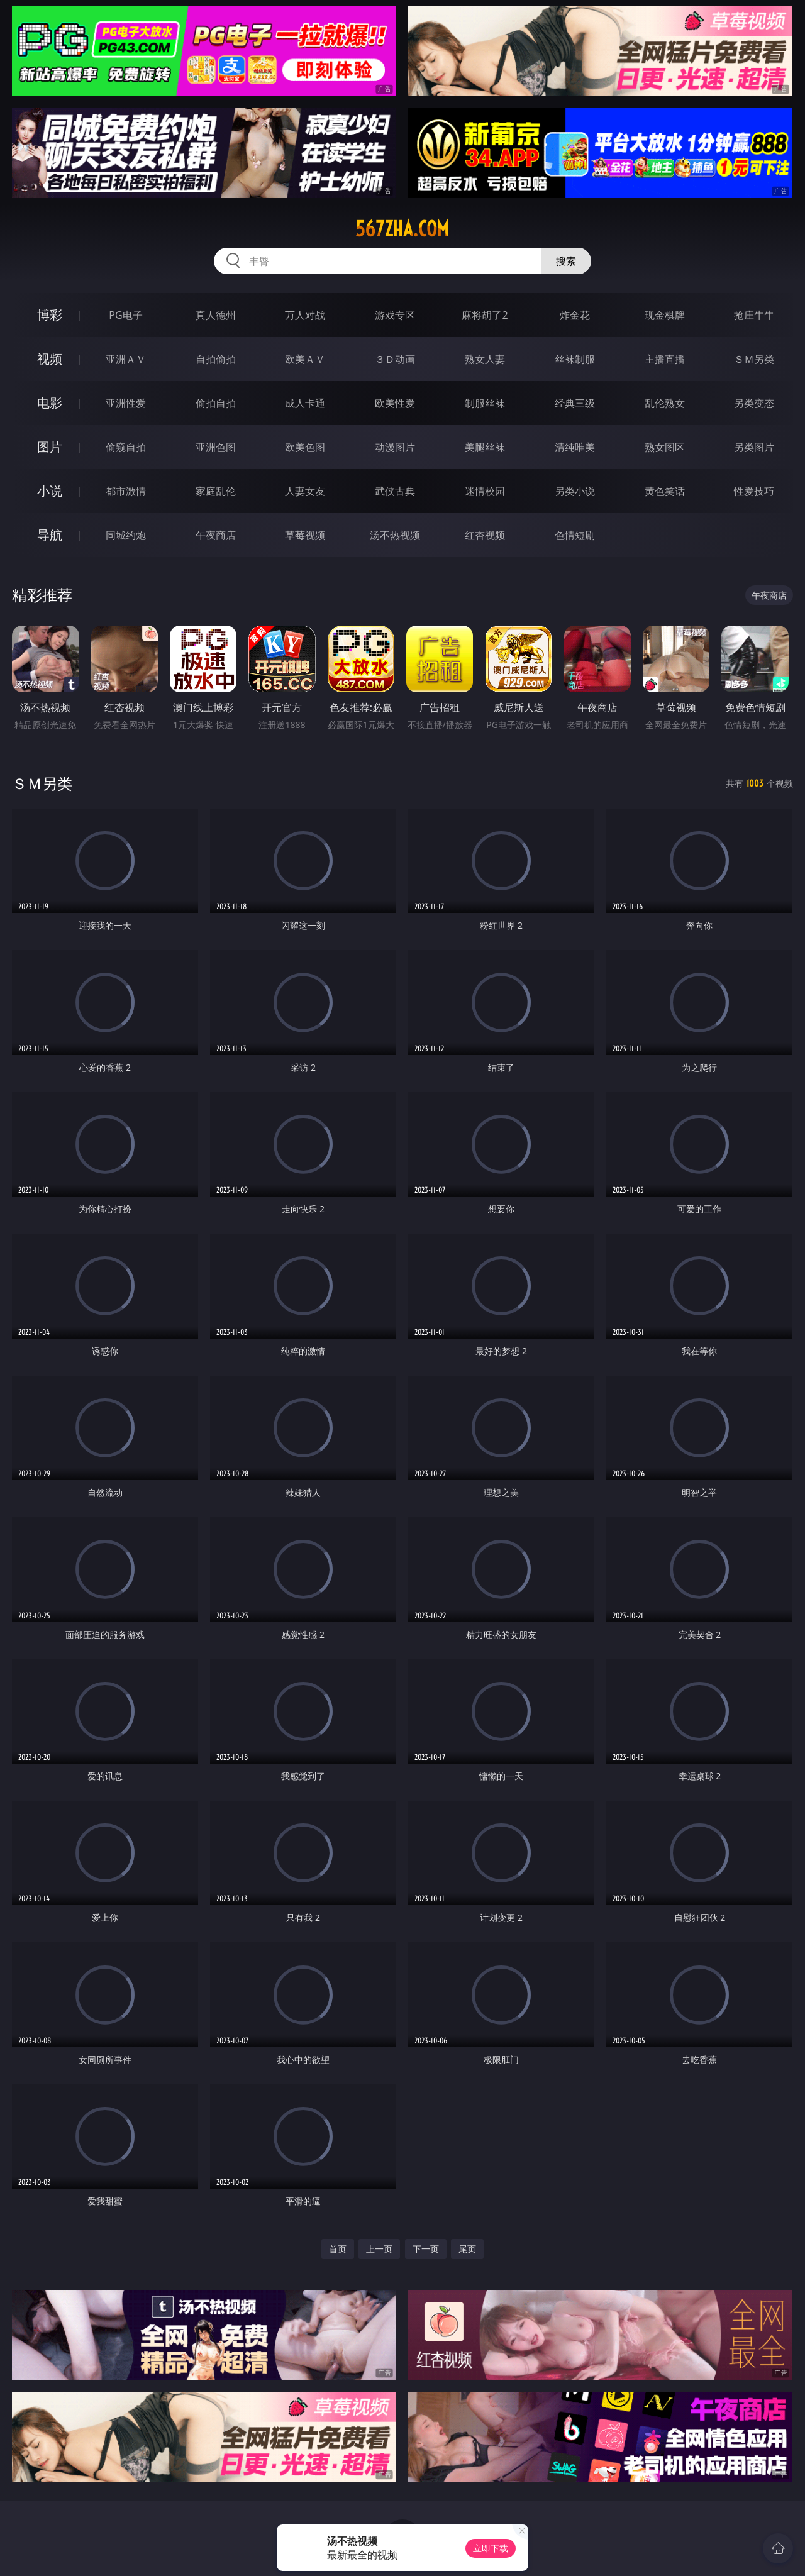  I want to click on ＳＭ另类, so click(754, 359).